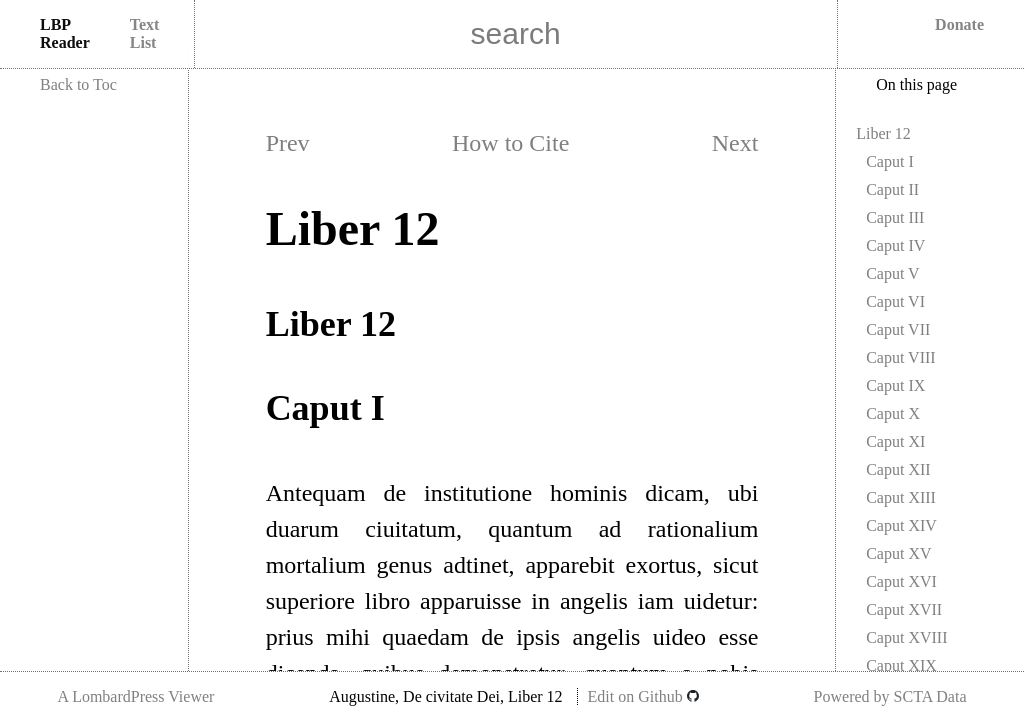 Image resolution: width=1024 pixels, height=721 pixels. Describe the element at coordinates (895, 245) in the screenshot. I see `Caput IV` at that location.